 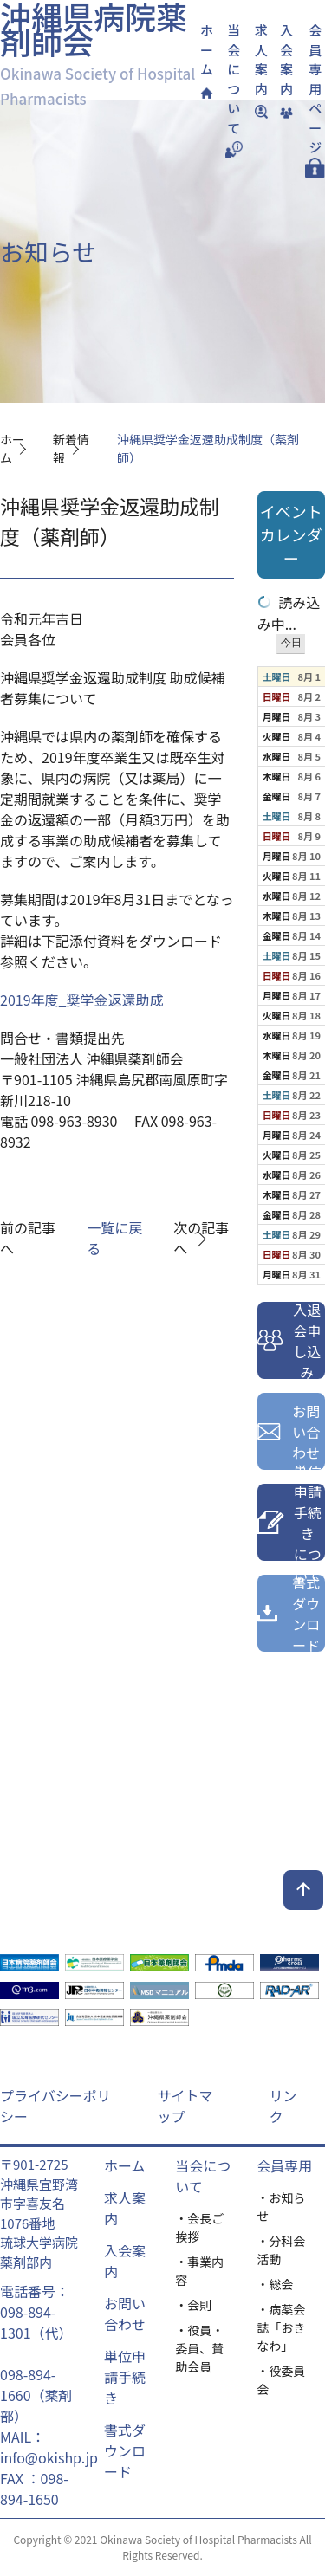 I want to click on リンク, so click(x=282, y=2105).